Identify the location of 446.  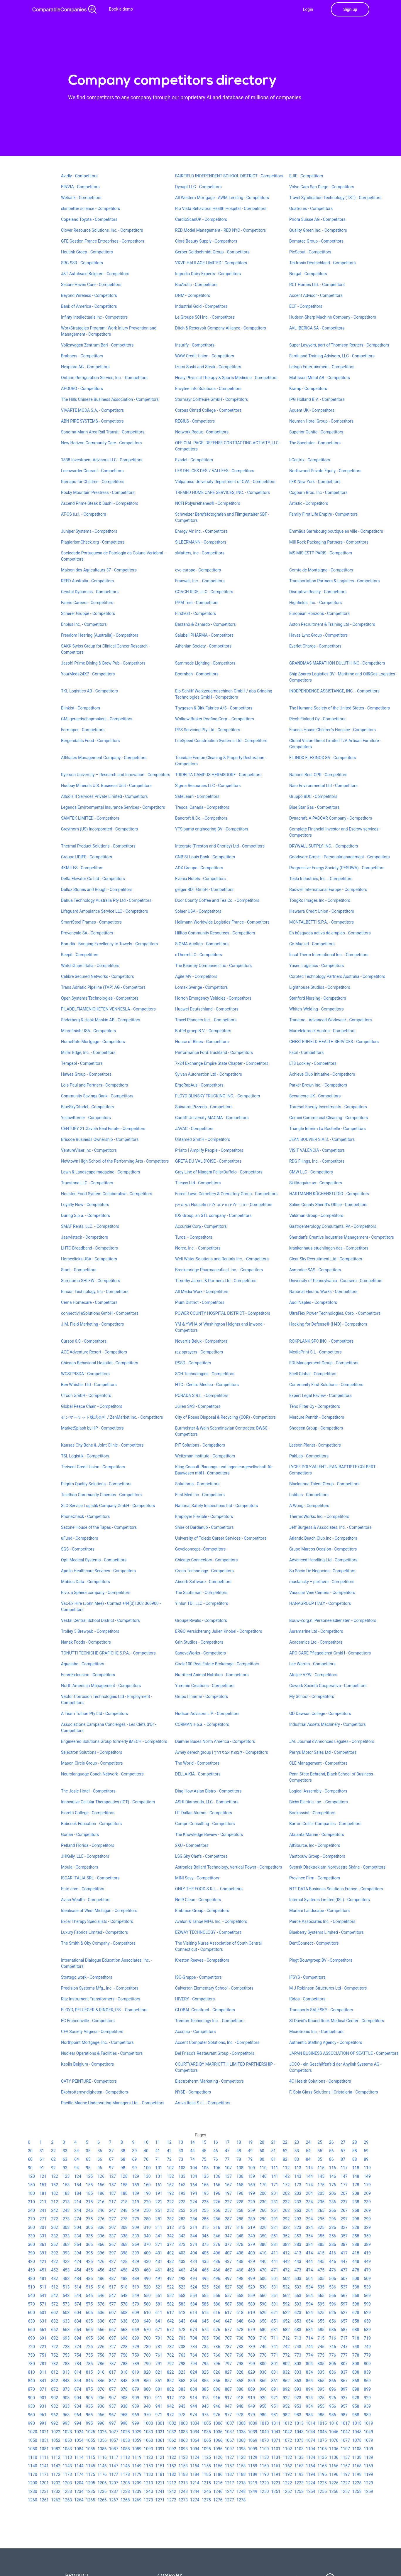
(332, 2261).